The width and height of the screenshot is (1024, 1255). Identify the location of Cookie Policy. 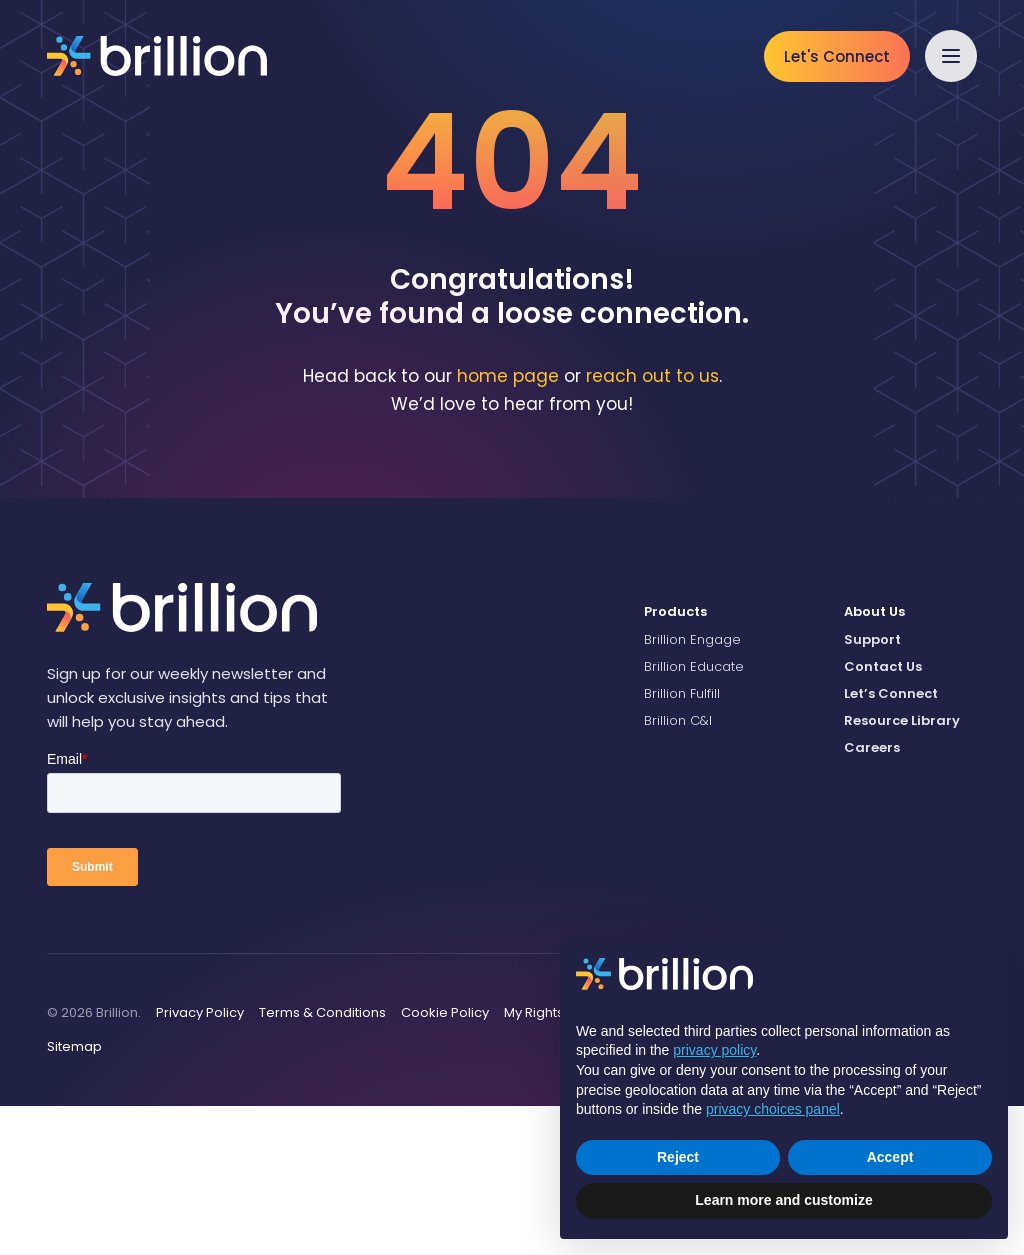
(445, 1162).